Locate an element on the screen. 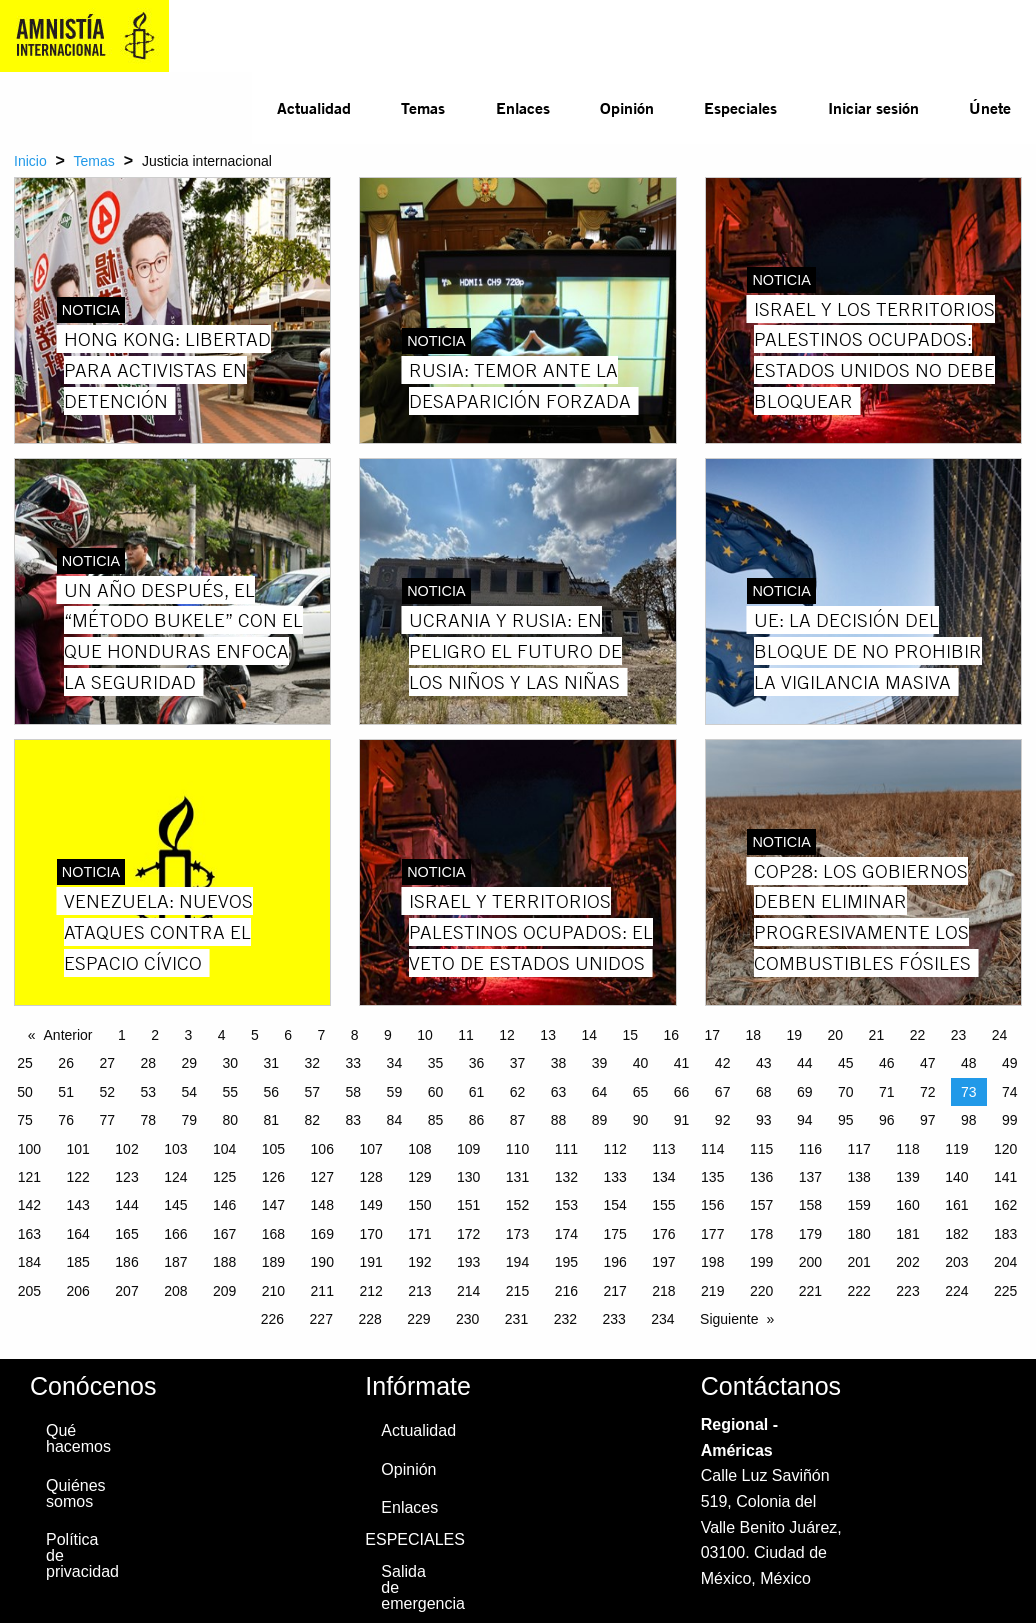  80 [Page 80] is located at coordinates (230, 1120).